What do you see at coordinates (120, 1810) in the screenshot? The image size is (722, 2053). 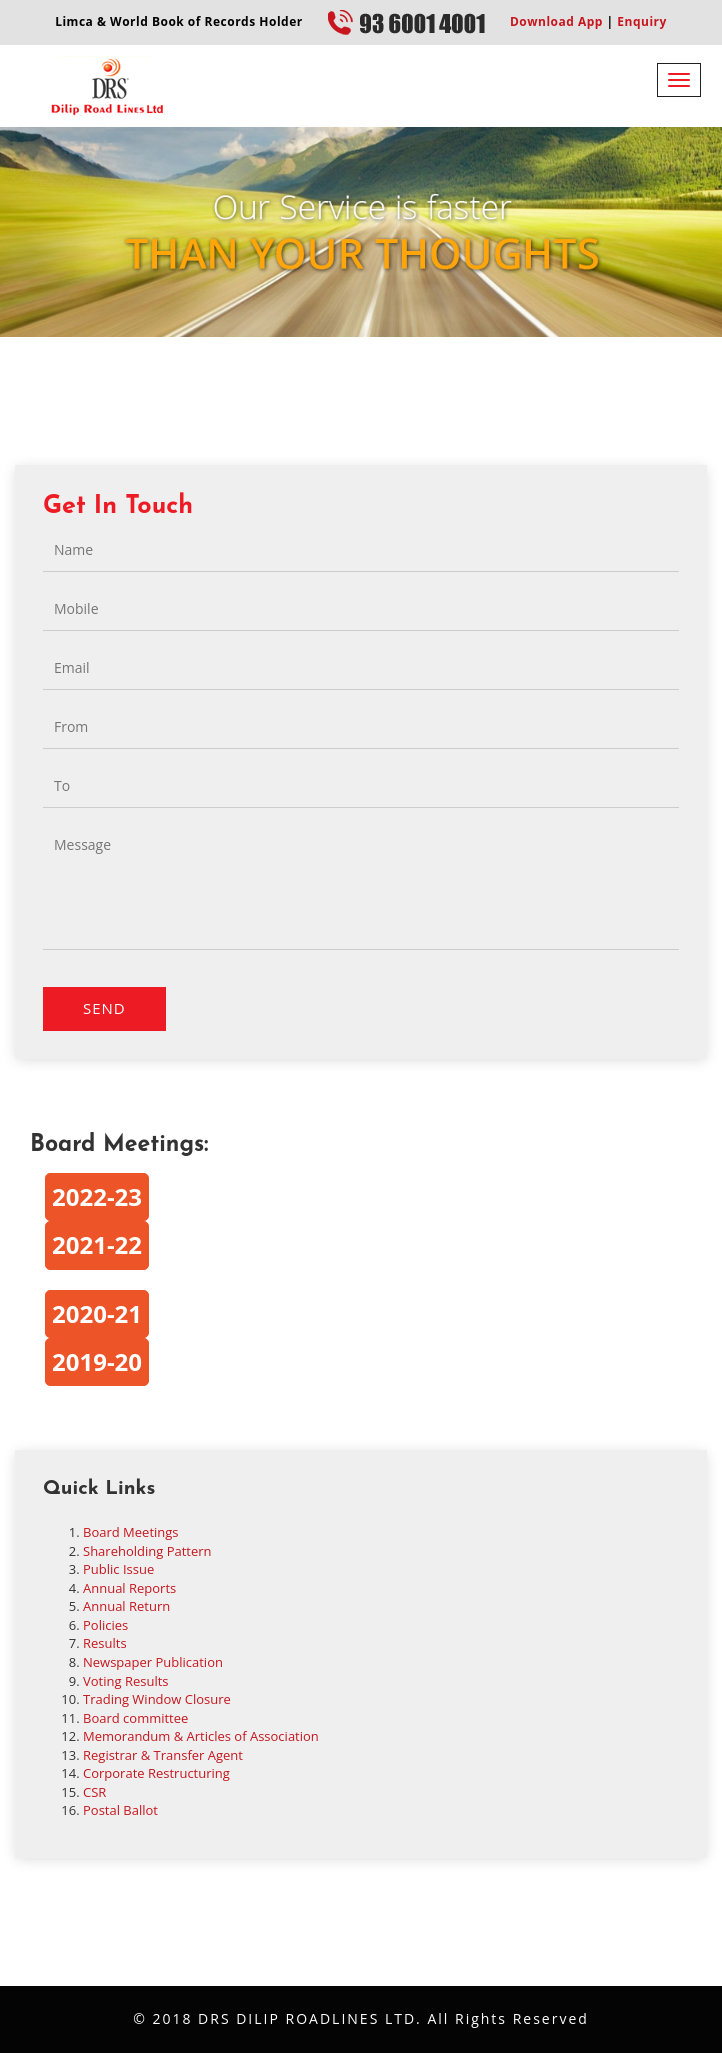 I see `Postal Ballot` at bounding box center [120, 1810].